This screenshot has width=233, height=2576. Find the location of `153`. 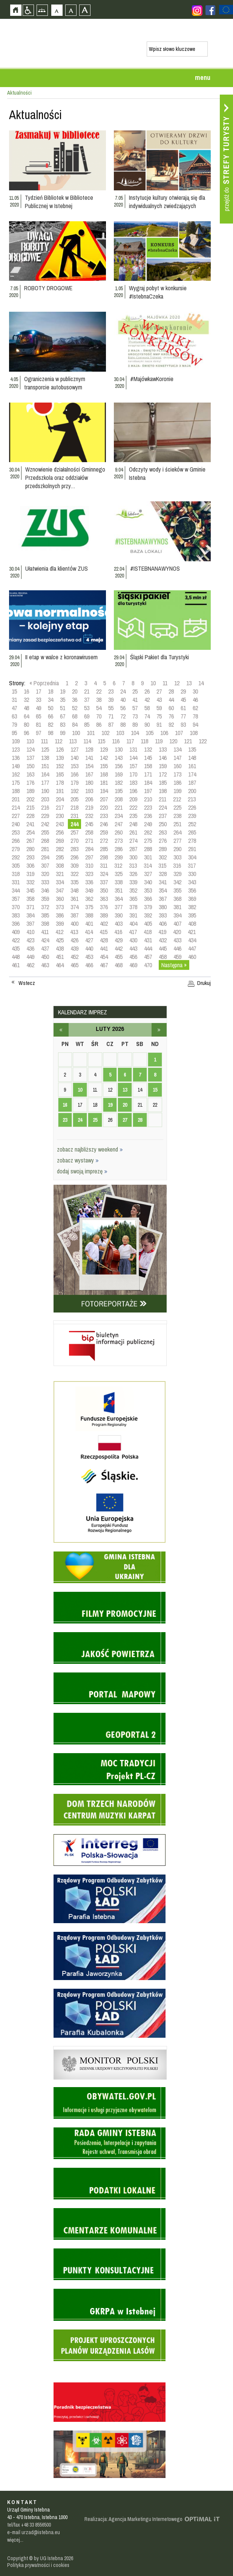

153 is located at coordinates (74, 766).